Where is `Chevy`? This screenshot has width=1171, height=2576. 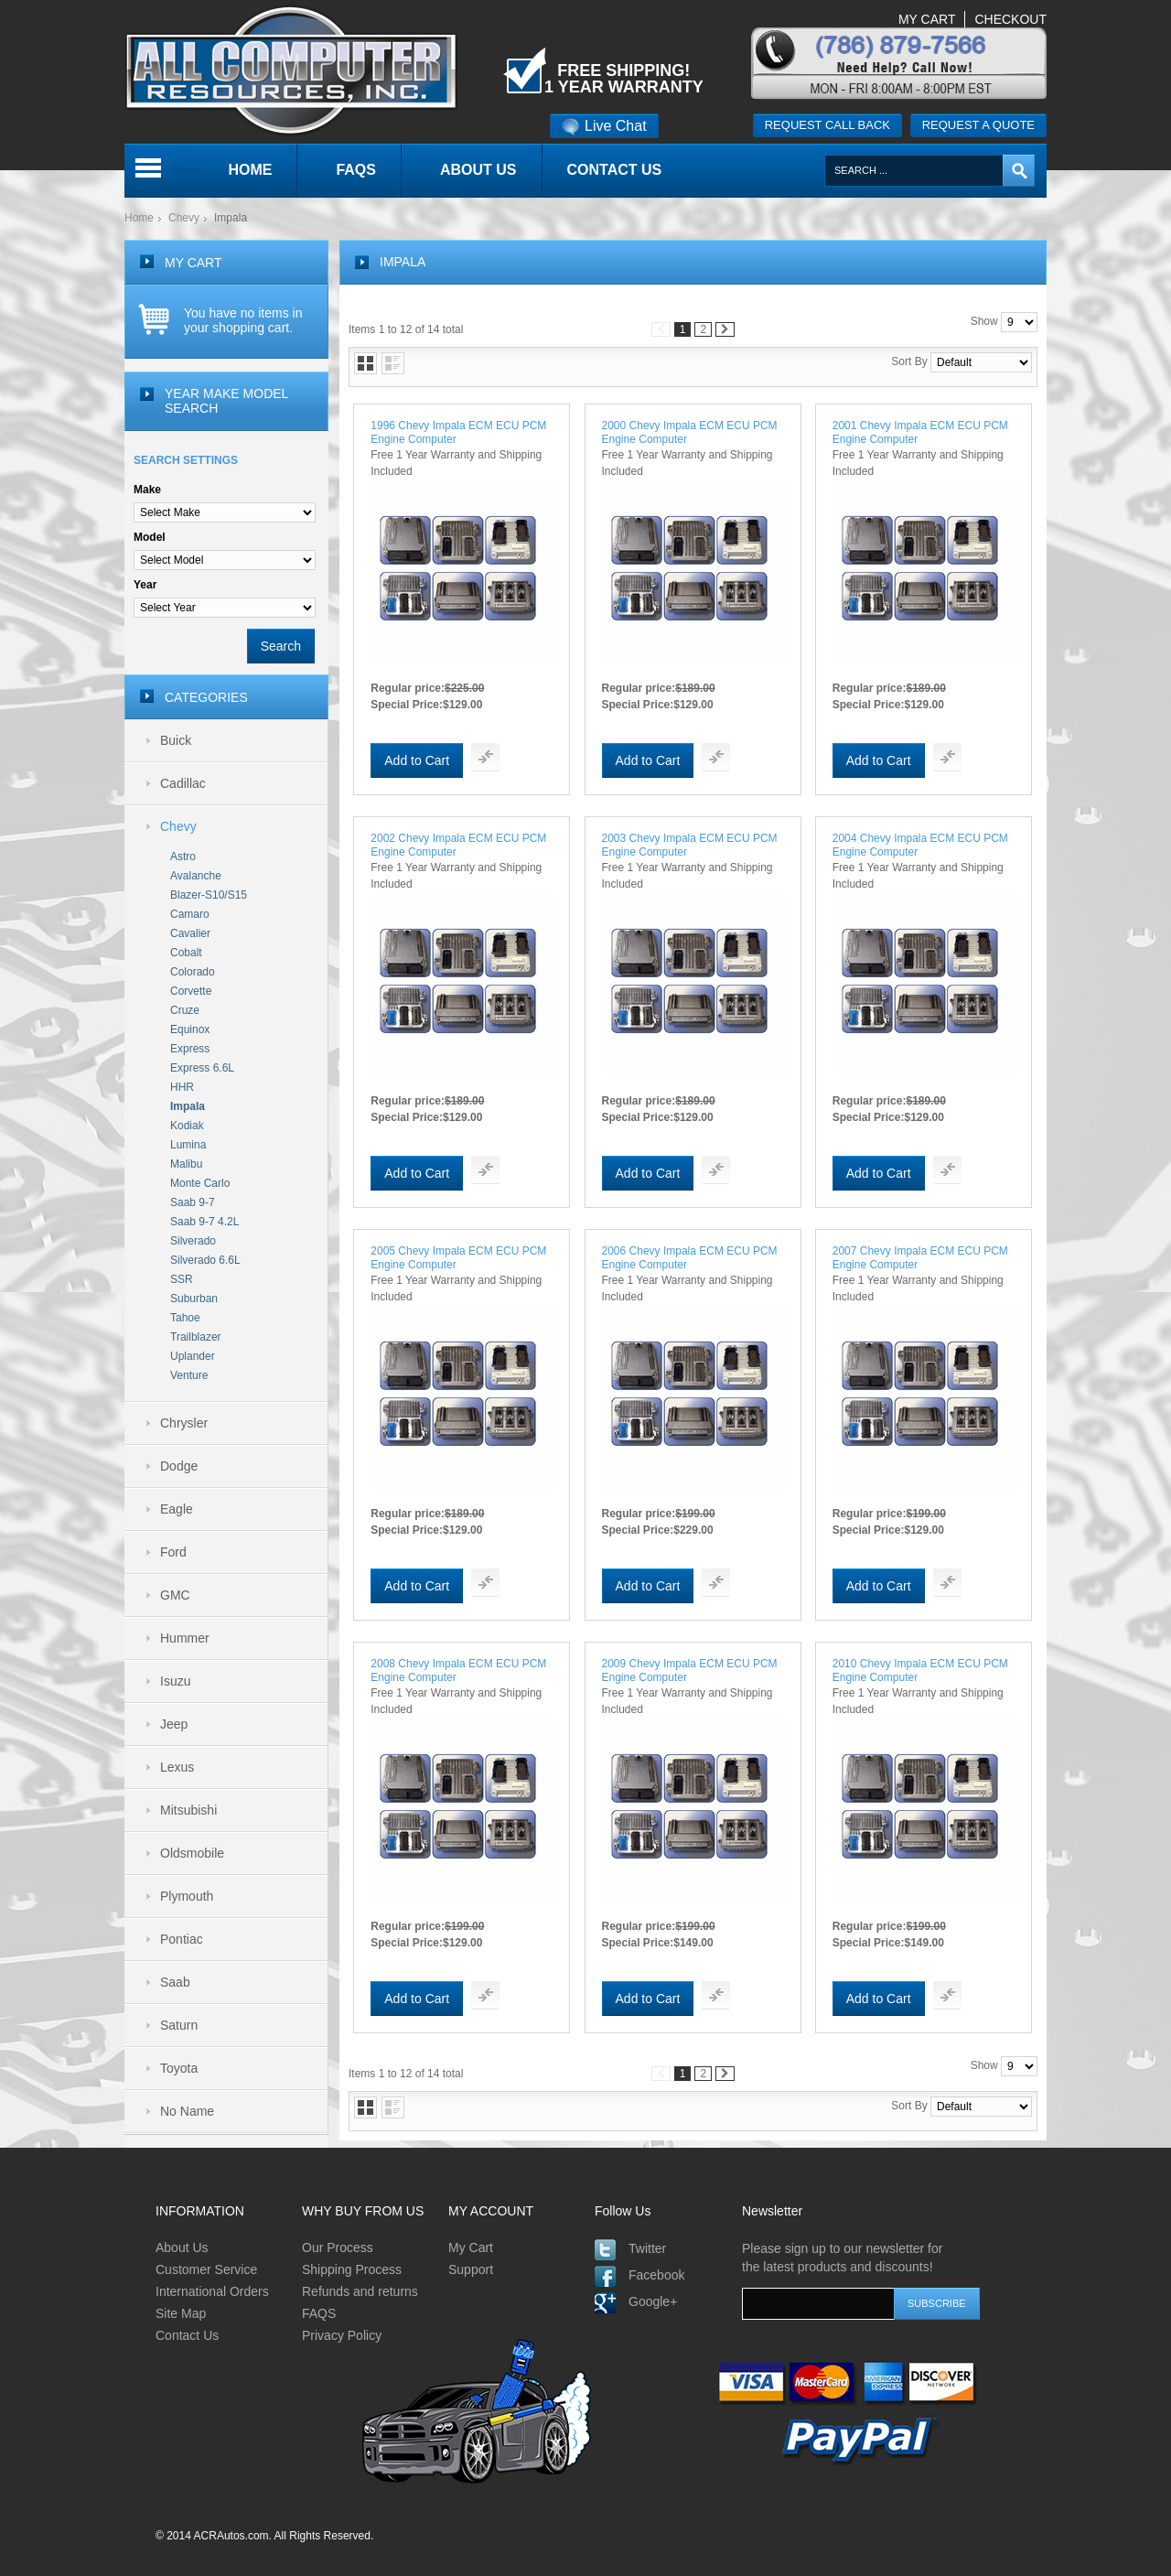
Chevy is located at coordinates (183, 217).